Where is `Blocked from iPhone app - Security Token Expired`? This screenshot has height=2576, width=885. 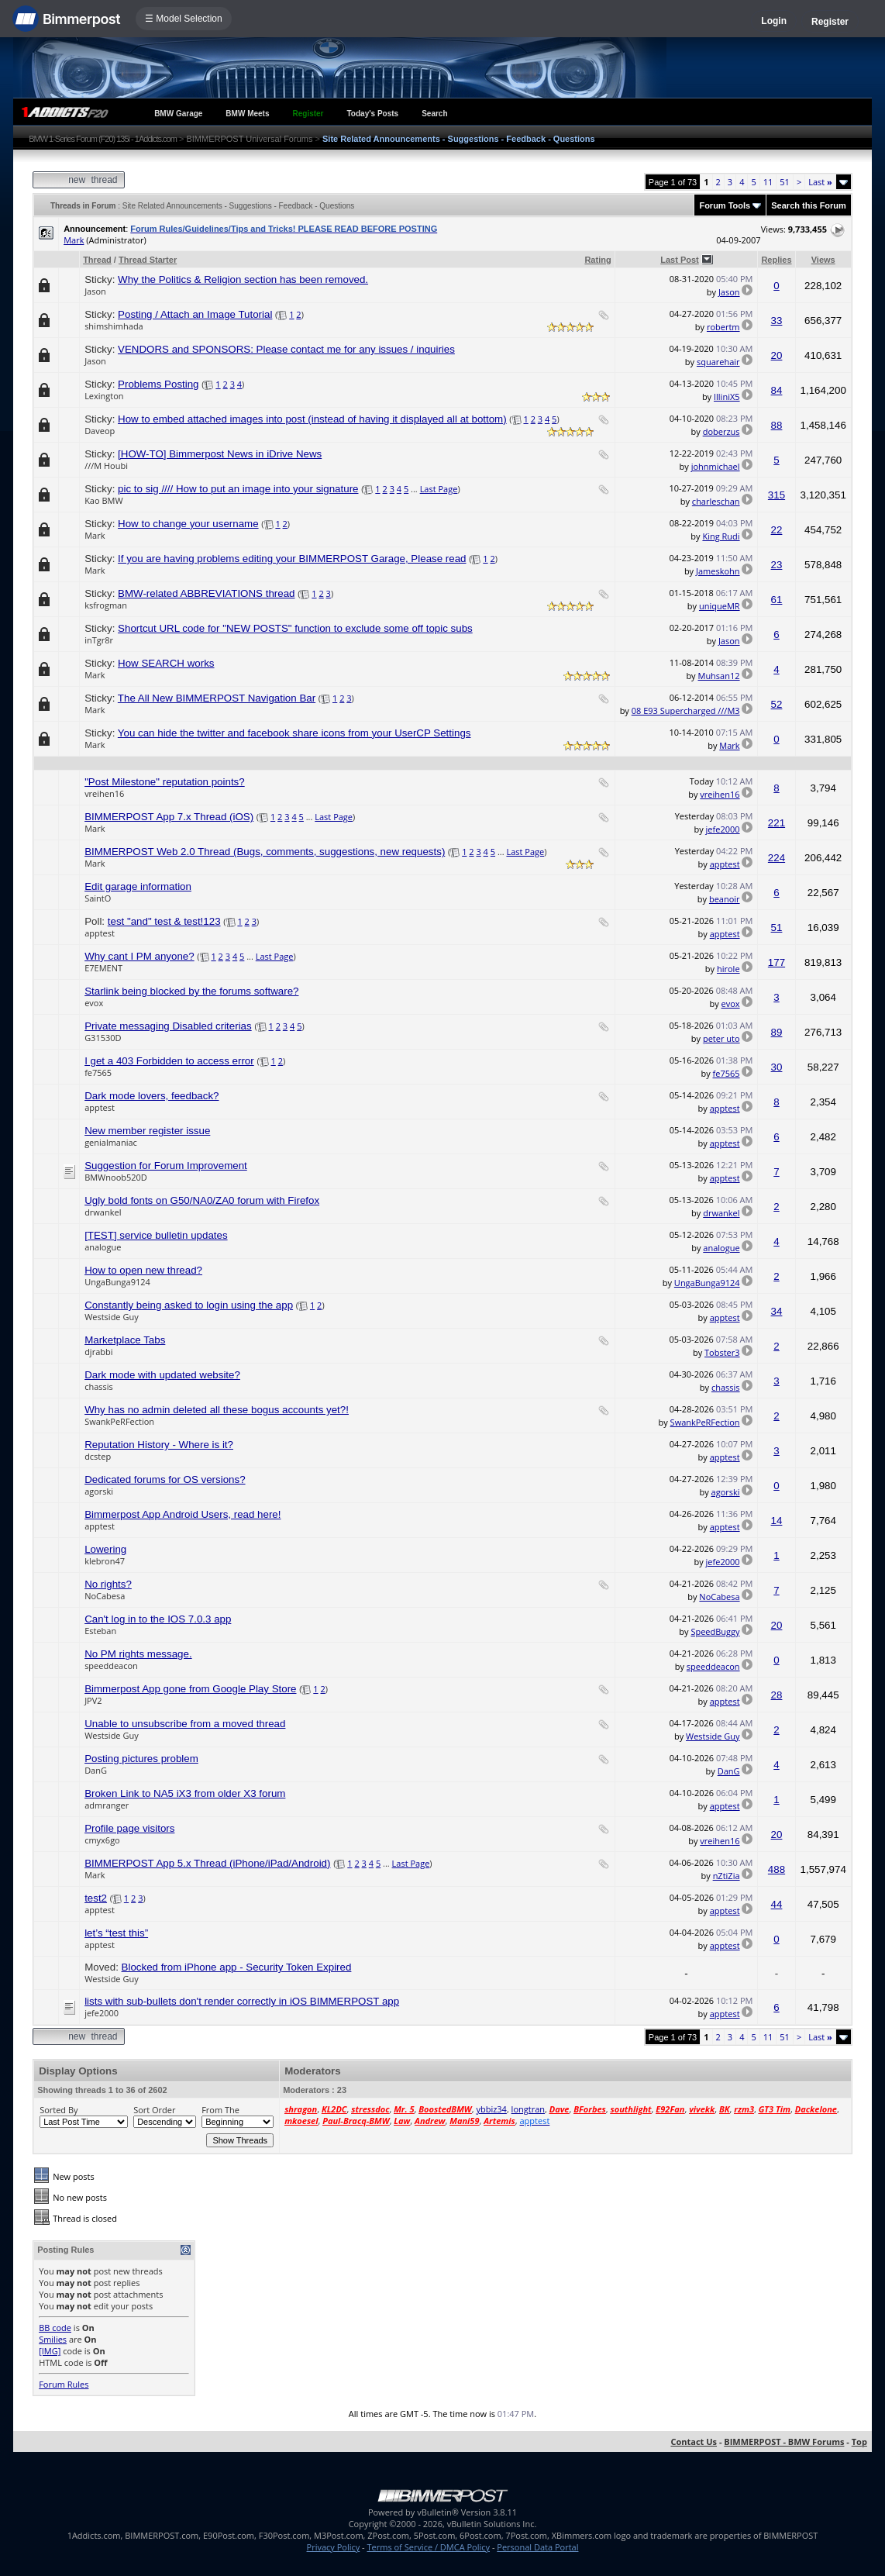
Blocked from iPhone app - Security Token Expired is located at coordinates (237, 1967).